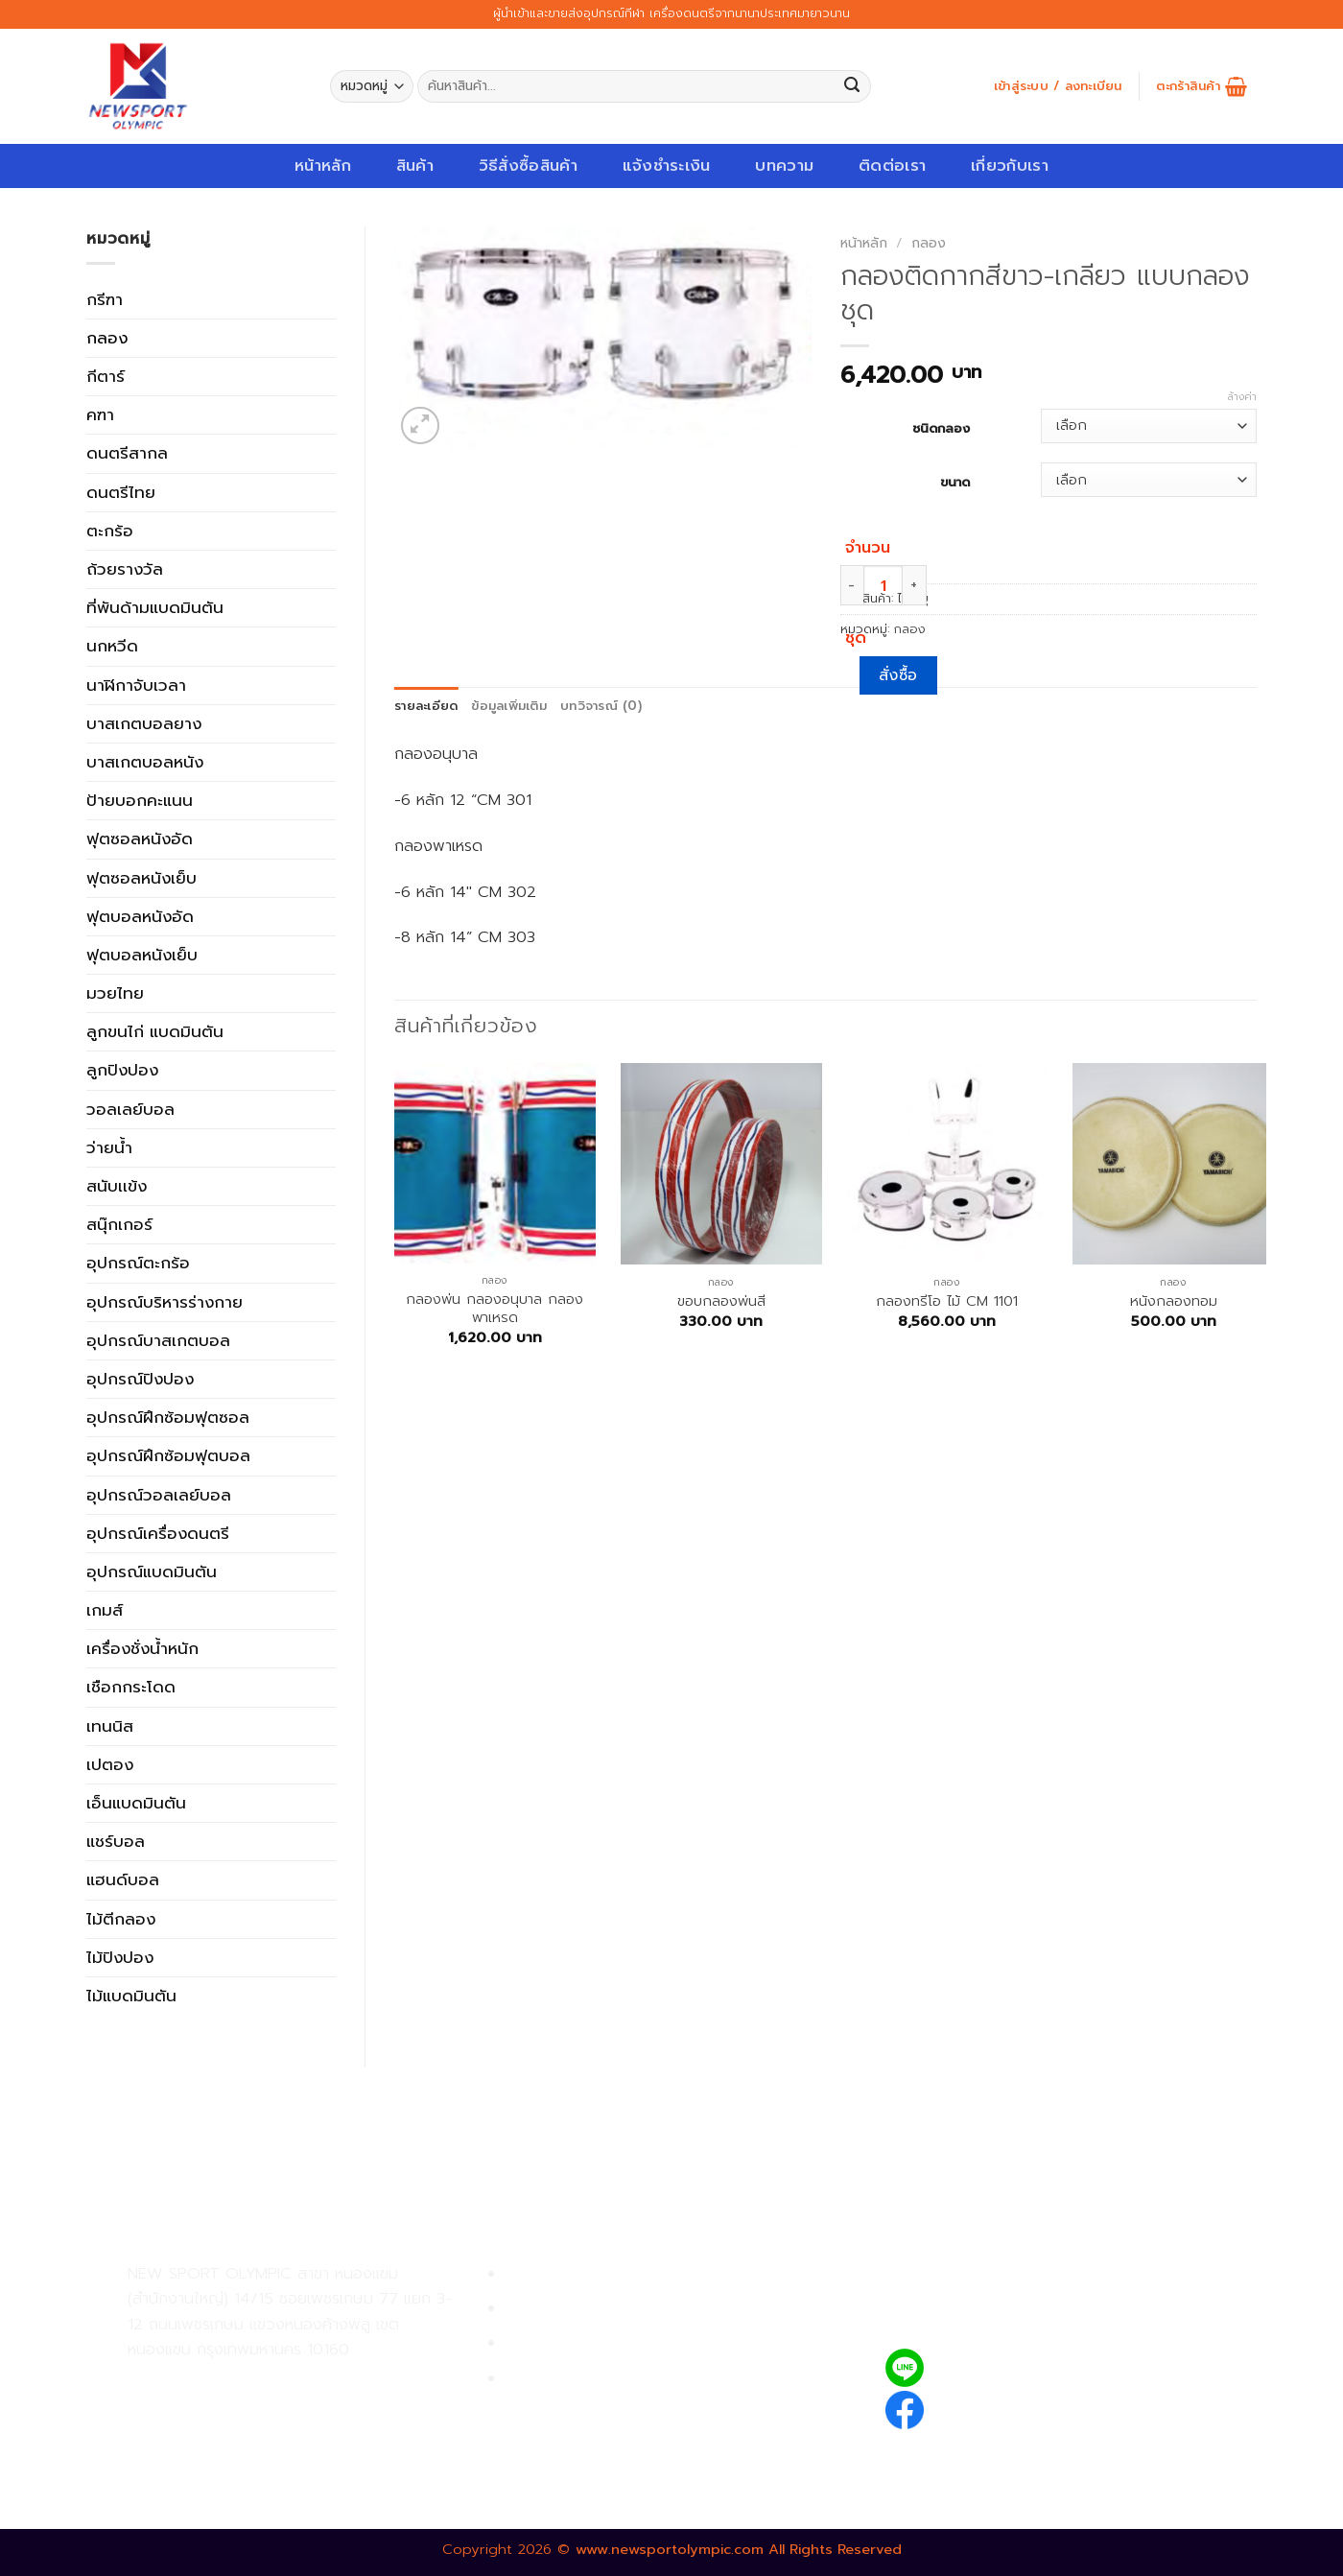  What do you see at coordinates (136, 1802) in the screenshot?
I see `เอ็นแบดมินตัน` at bounding box center [136, 1802].